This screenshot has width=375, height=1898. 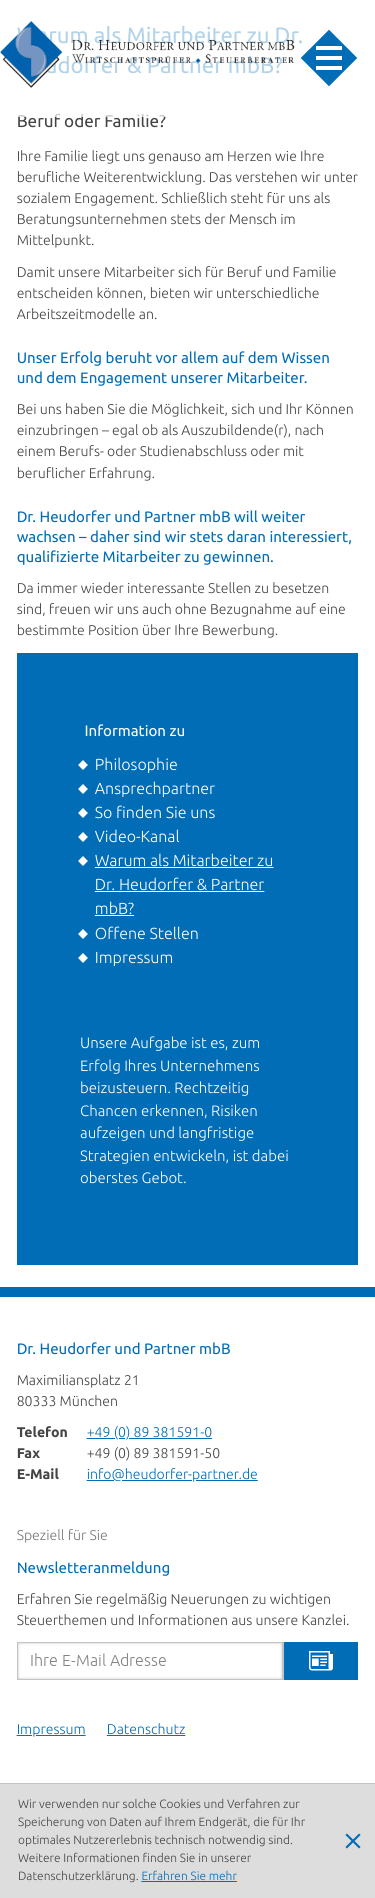 I want to click on Philosophie, so click(x=136, y=765).